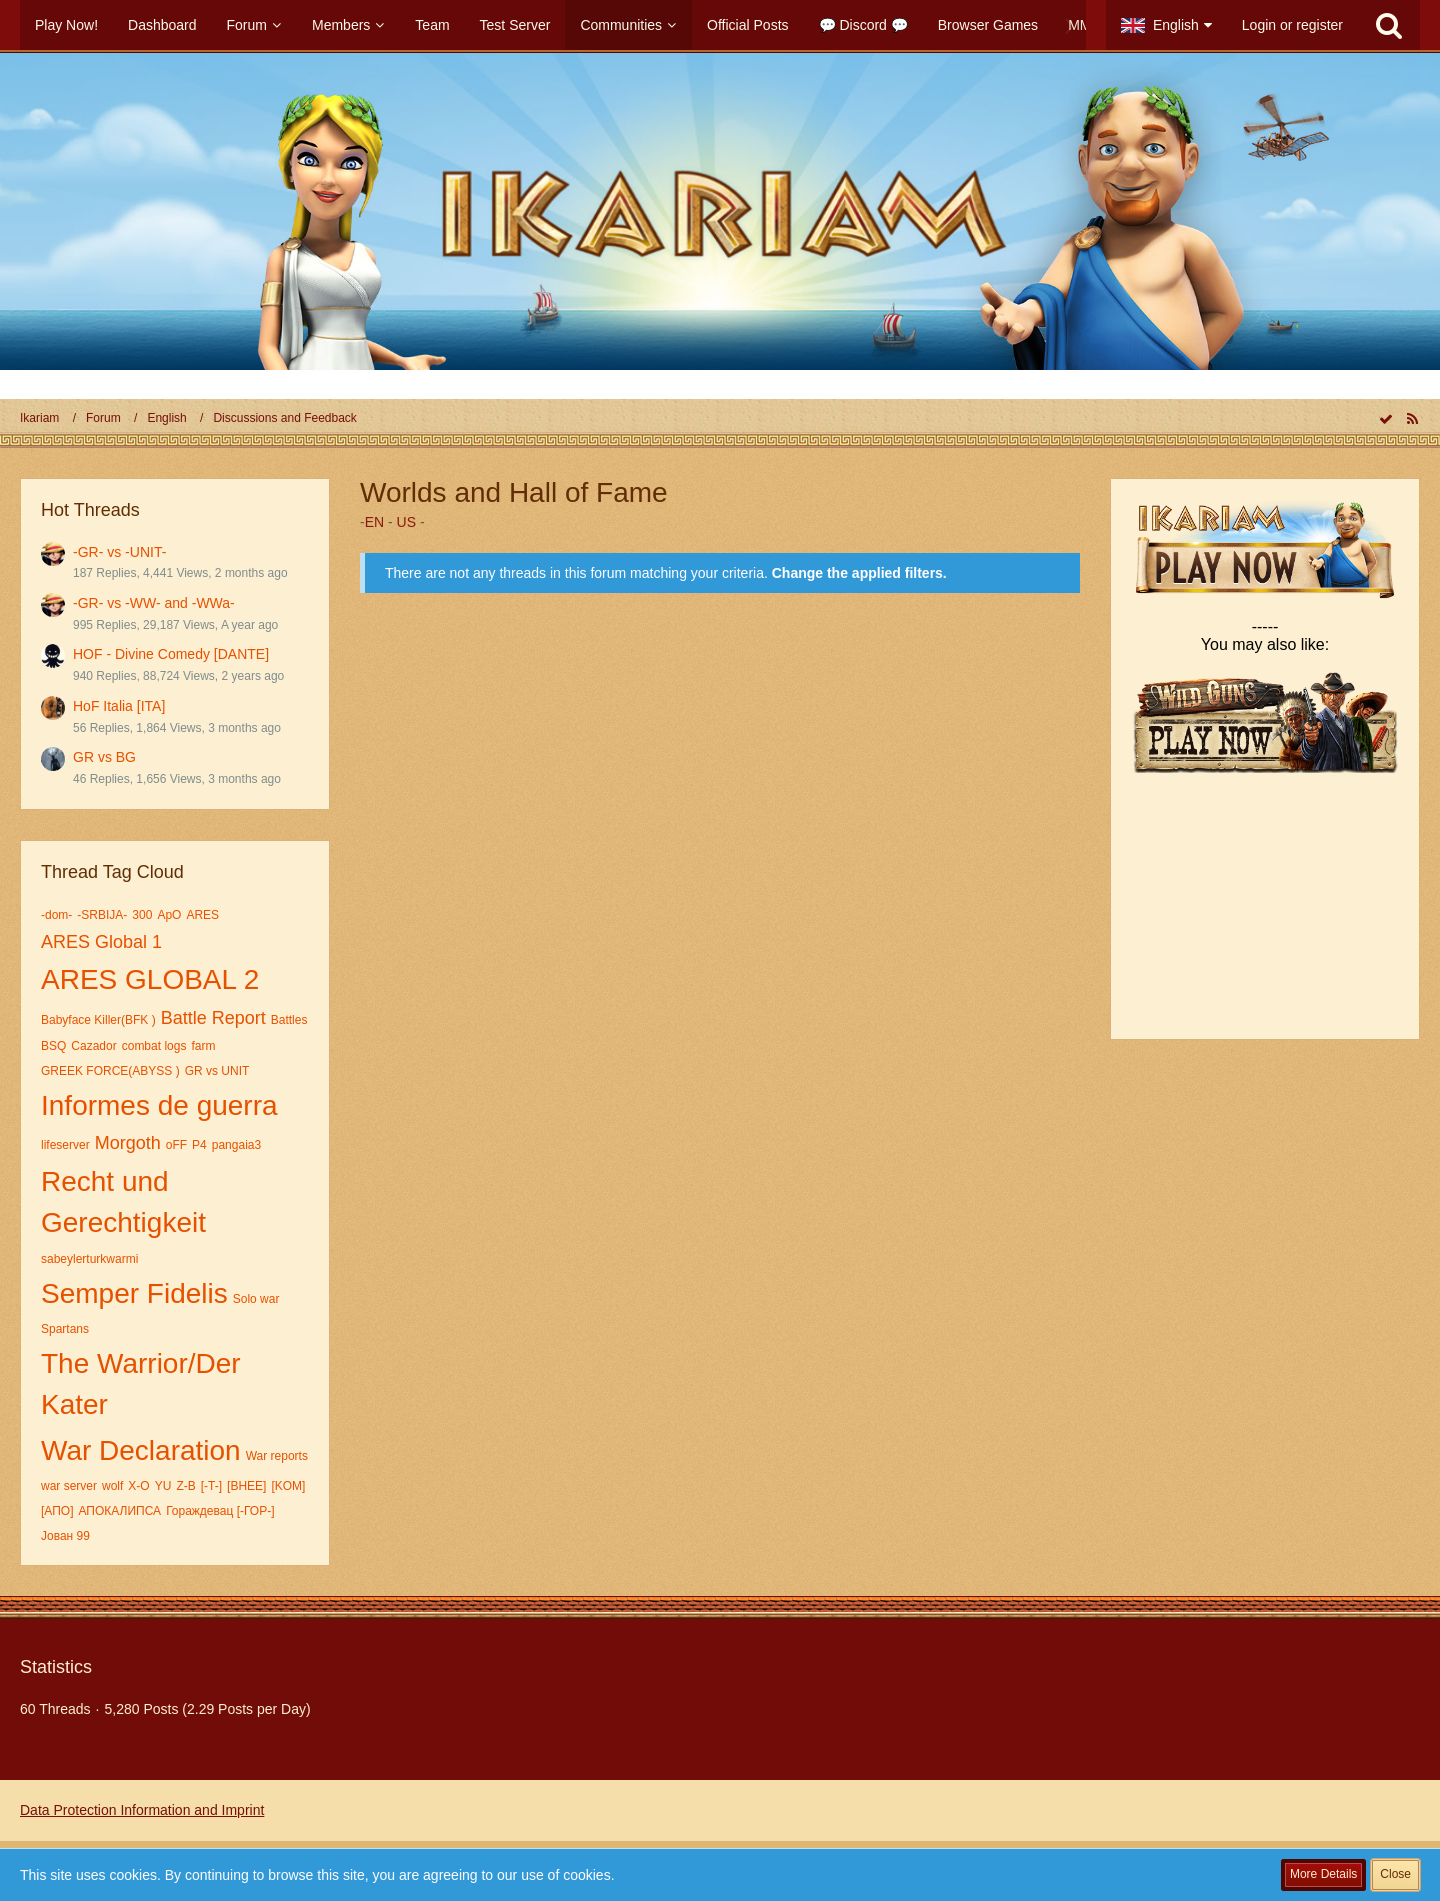 The width and height of the screenshot is (1440, 1901). Describe the element at coordinates (93, 1046) in the screenshot. I see `Cazador` at that location.